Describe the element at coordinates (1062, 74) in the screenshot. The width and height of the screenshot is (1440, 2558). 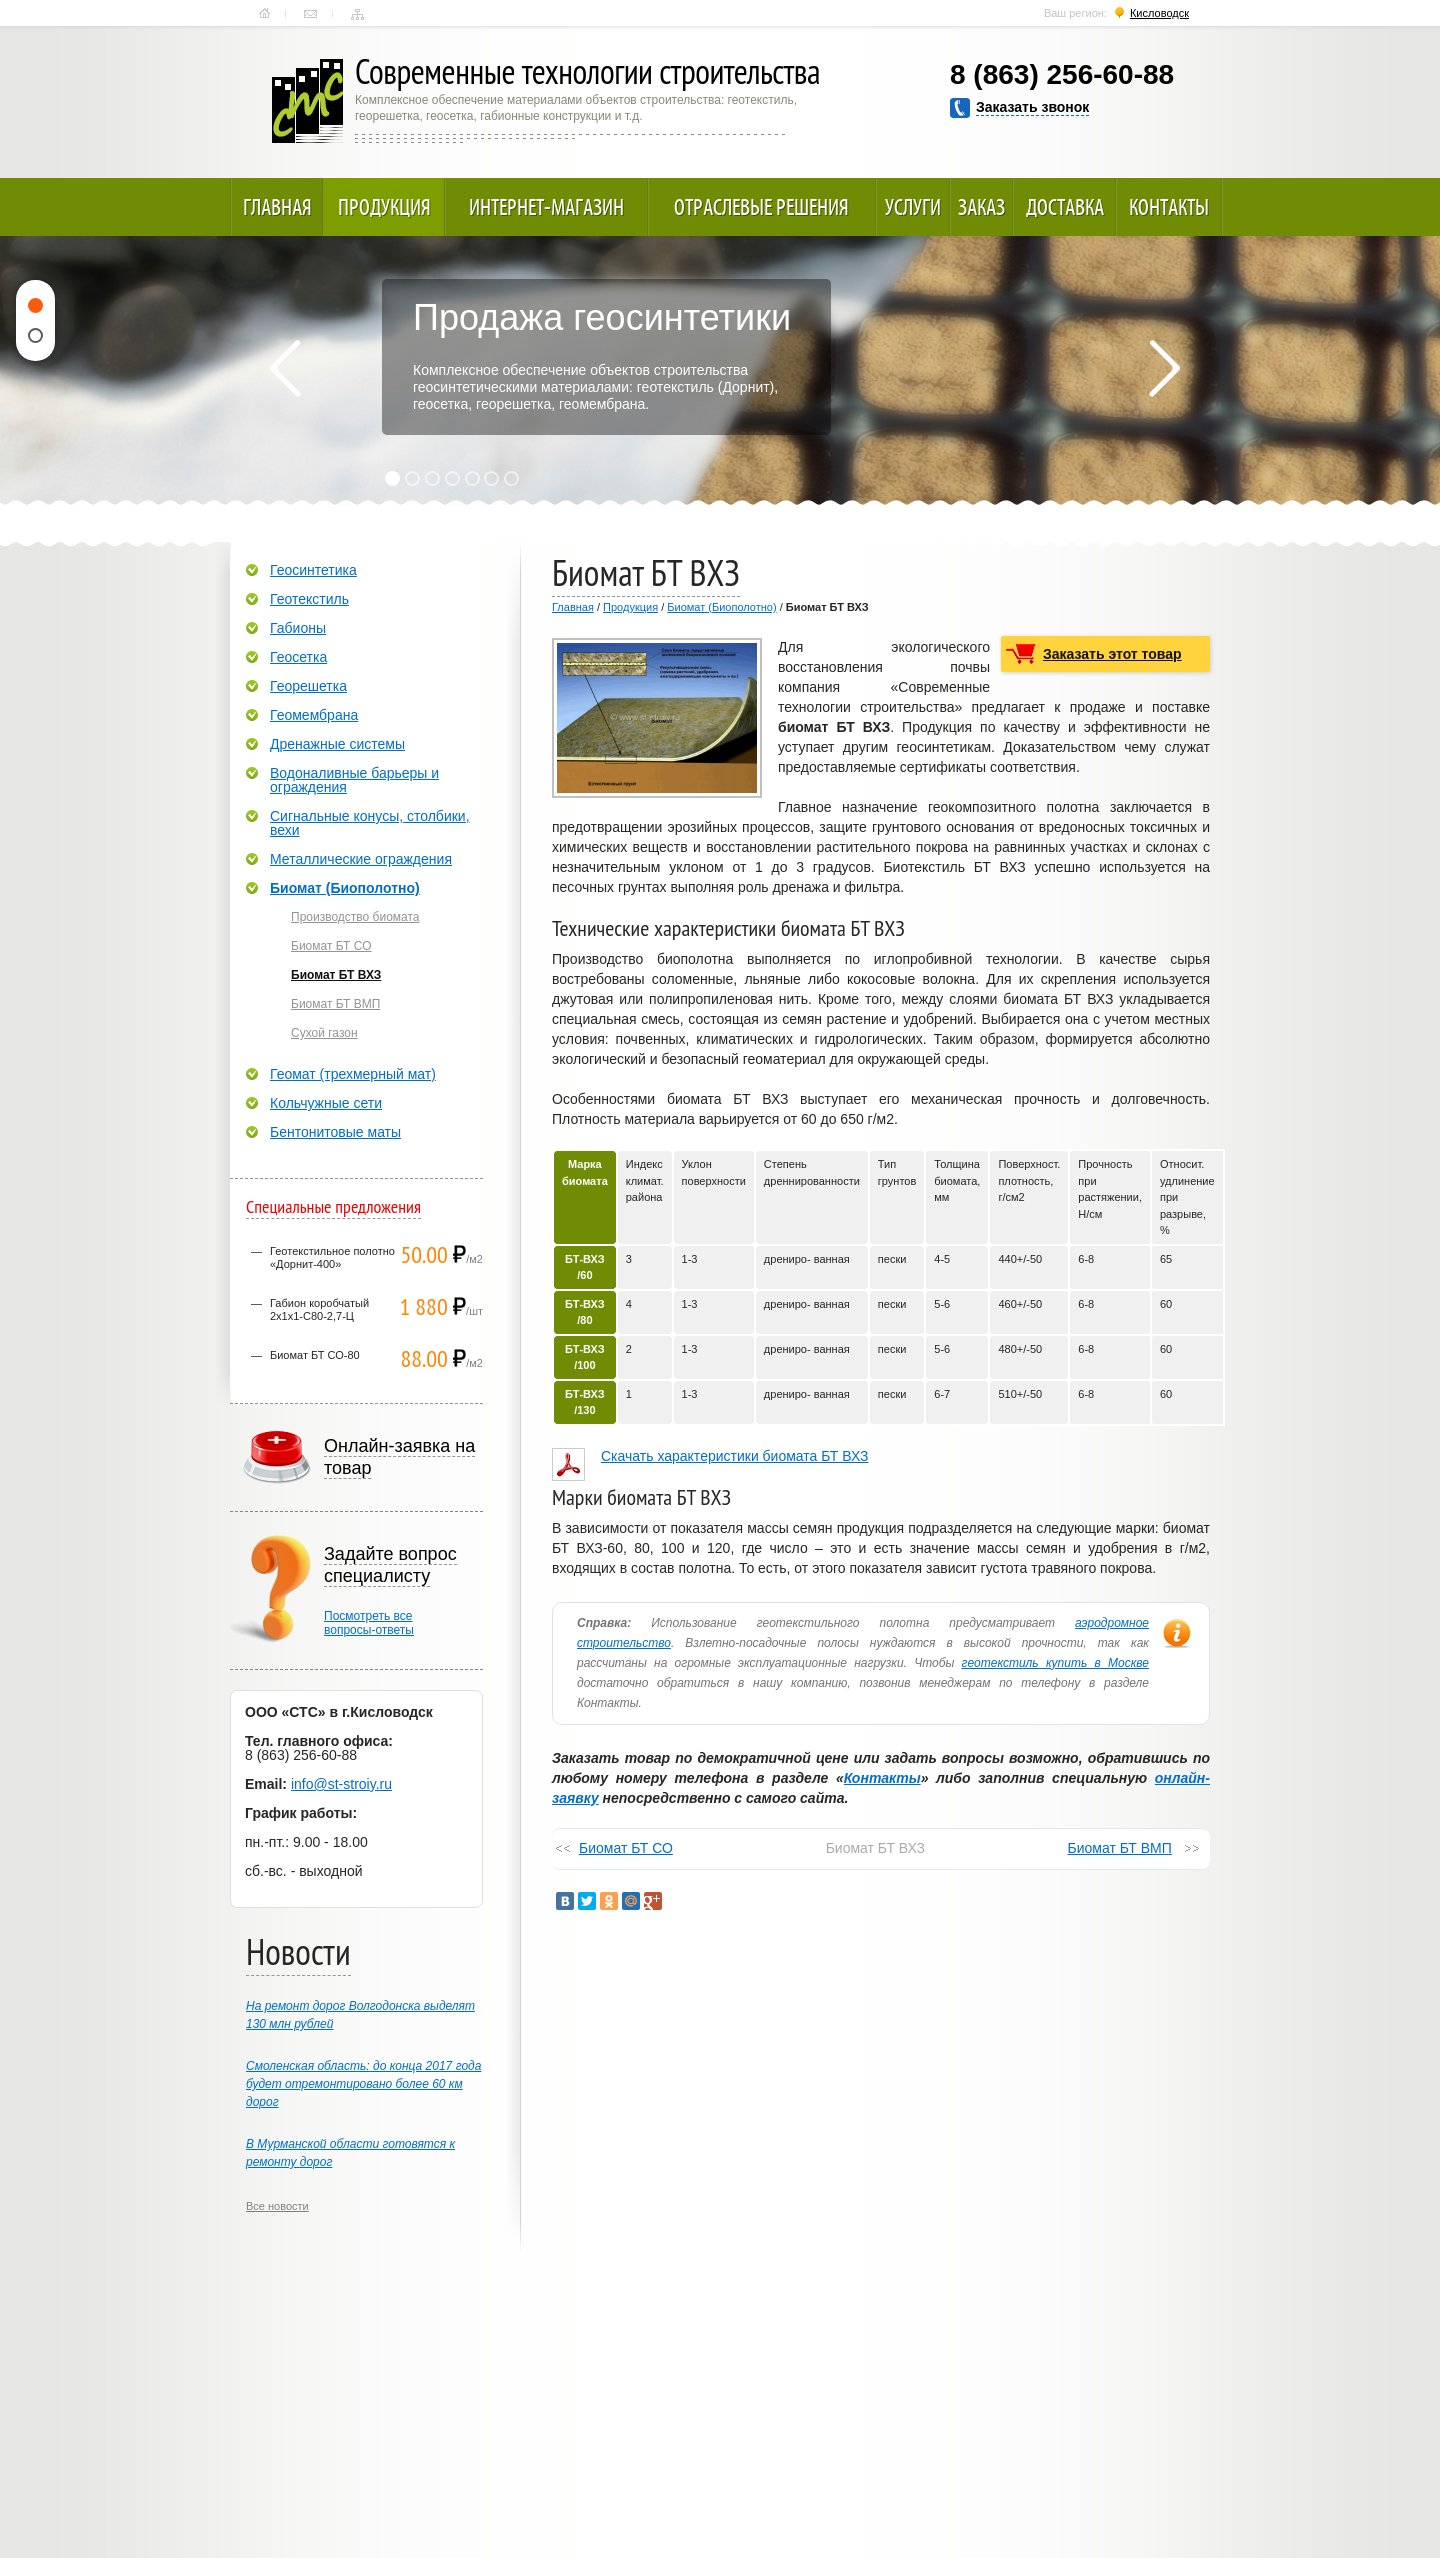
I see `8 (863) 256-60-88` at that location.